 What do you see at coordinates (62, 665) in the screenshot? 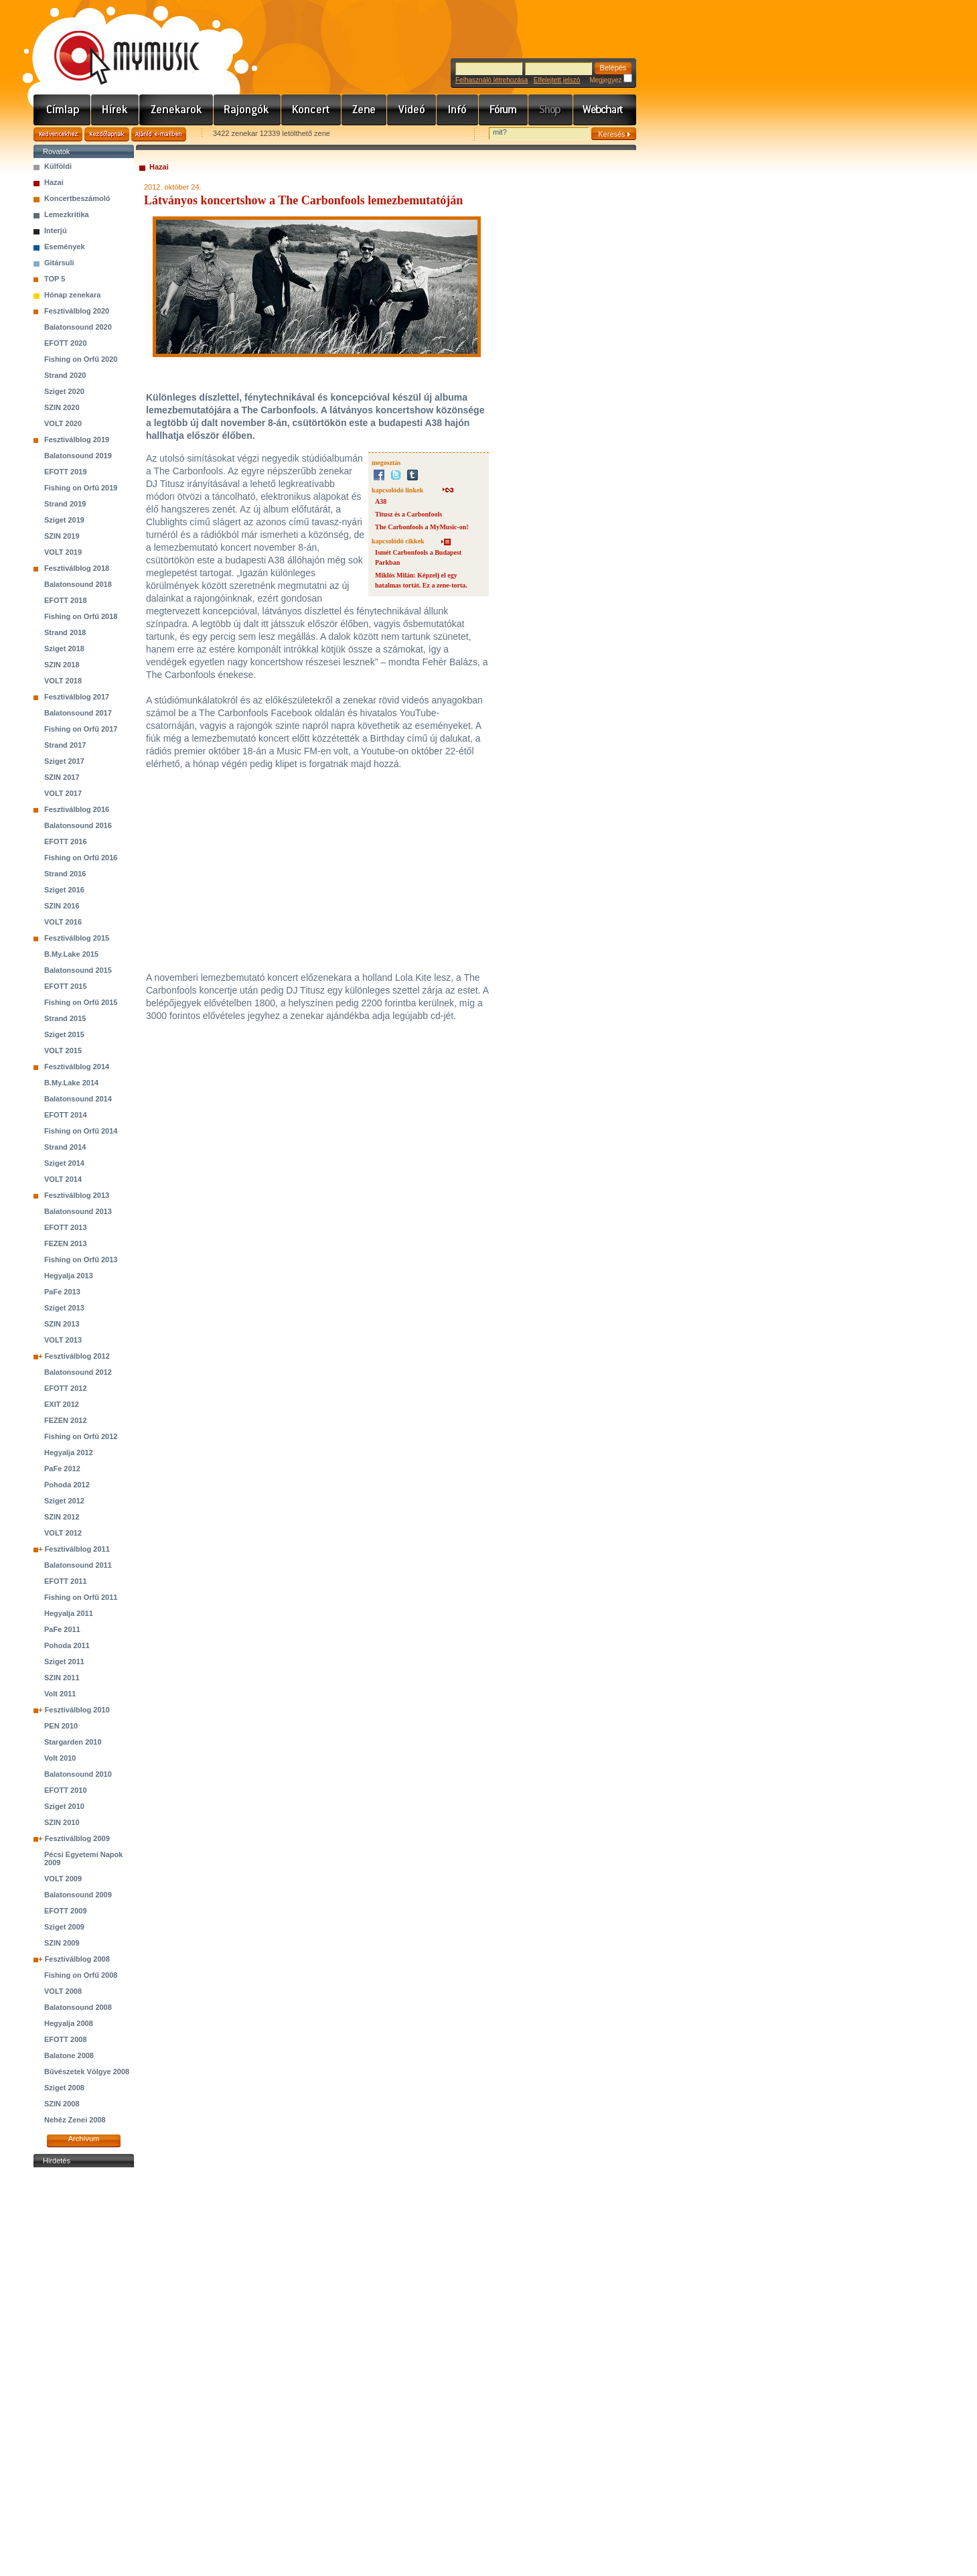
I see `SZIN 2018` at bounding box center [62, 665].